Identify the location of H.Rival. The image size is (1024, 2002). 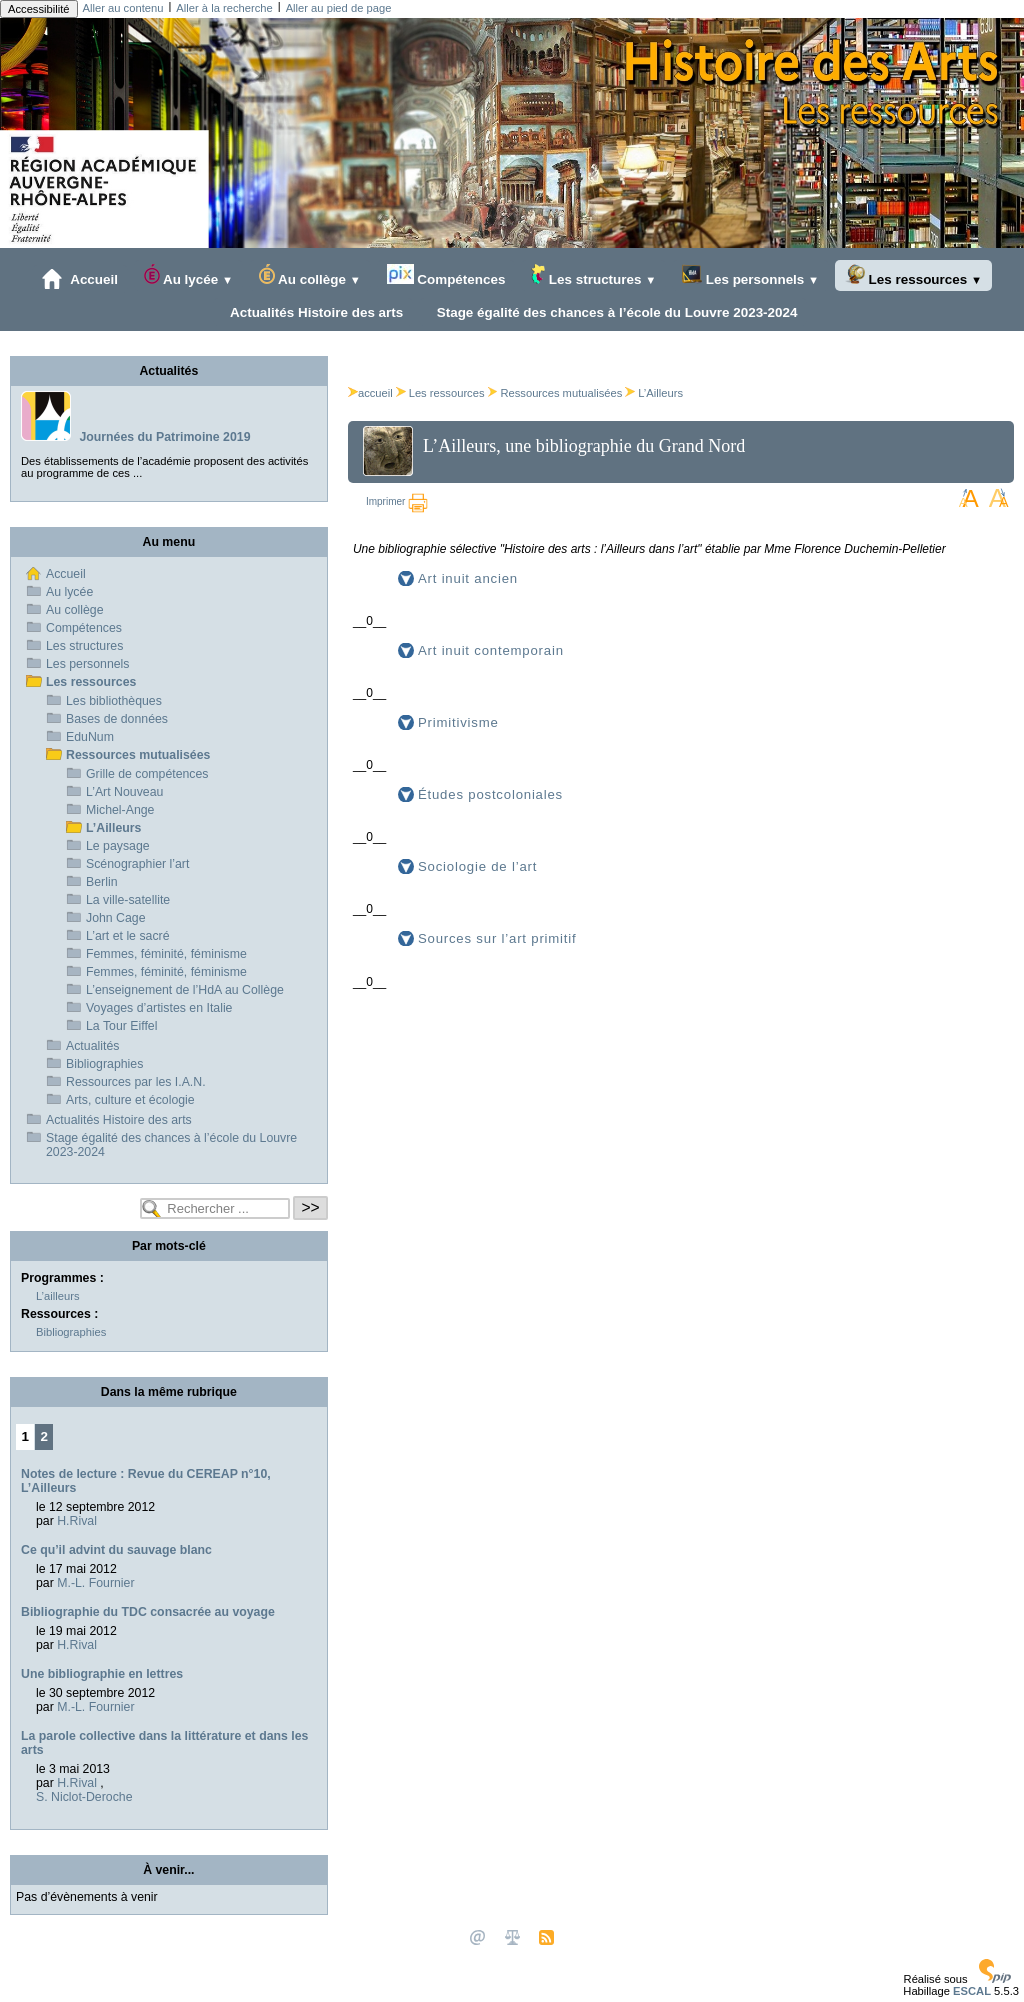
(77, 1521).